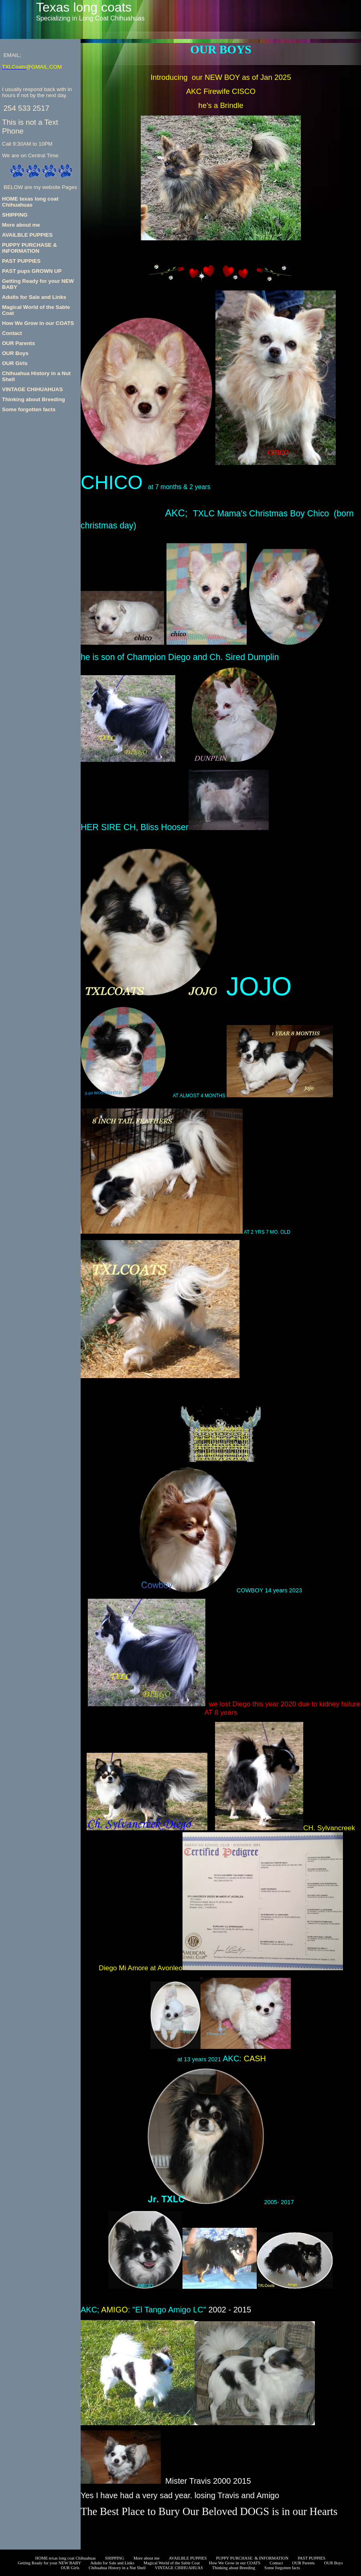  Describe the element at coordinates (32, 271) in the screenshot. I see `PAST pups GROWN UP` at that location.